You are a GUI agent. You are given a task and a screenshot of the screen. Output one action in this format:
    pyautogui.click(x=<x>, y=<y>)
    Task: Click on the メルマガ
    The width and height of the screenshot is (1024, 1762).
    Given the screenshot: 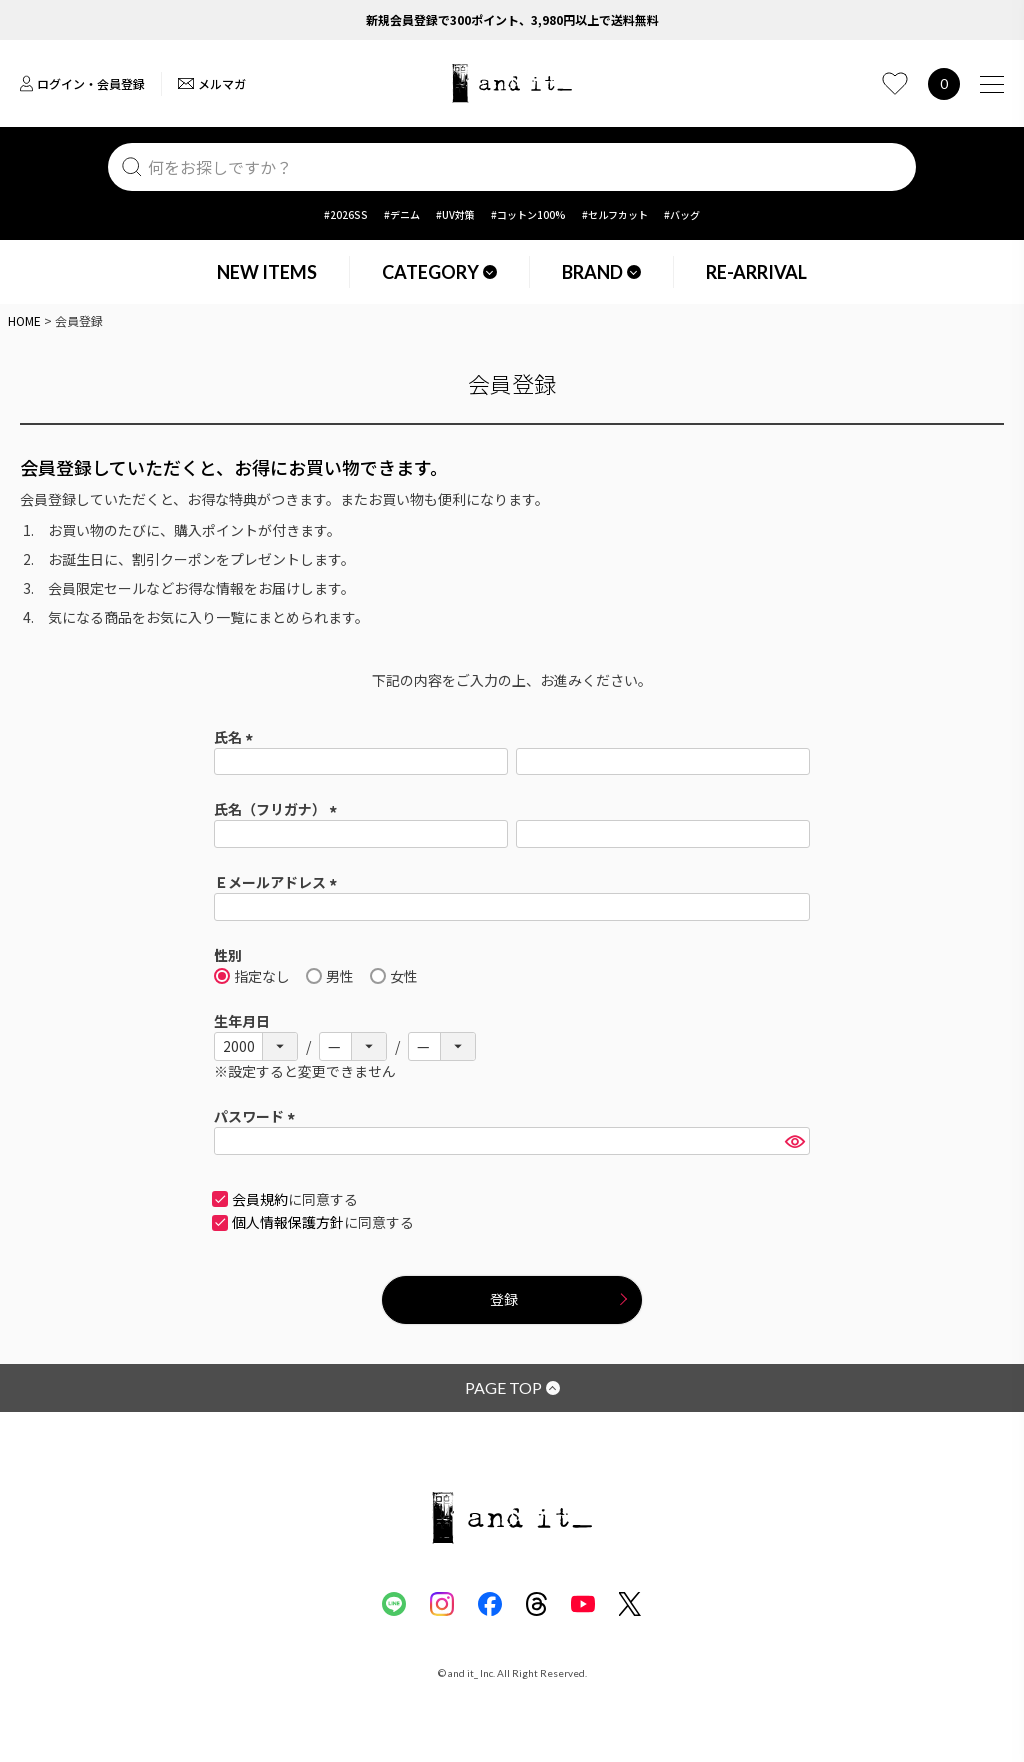 What is the action you would take?
    pyautogui.click(x=212, y=83)
    